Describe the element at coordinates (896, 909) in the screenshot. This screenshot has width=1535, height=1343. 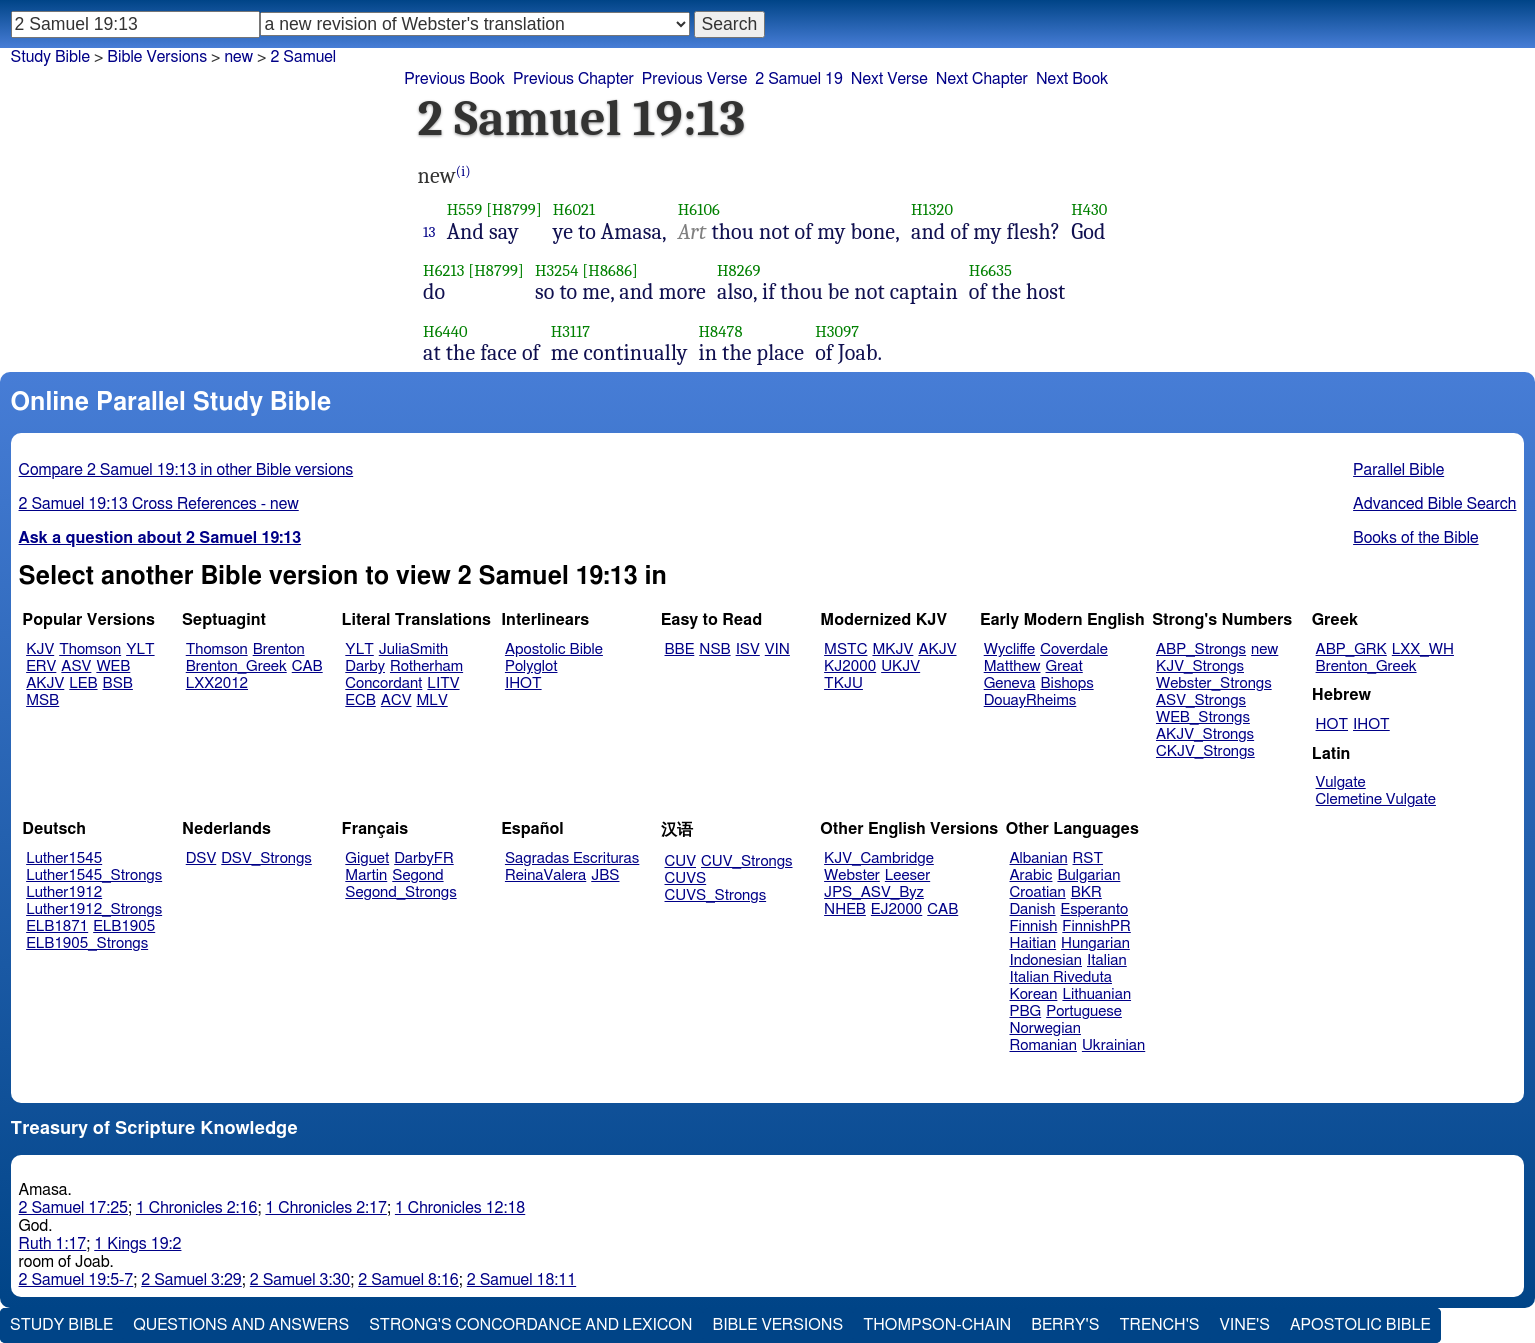
I see `EJ2000` at that location.